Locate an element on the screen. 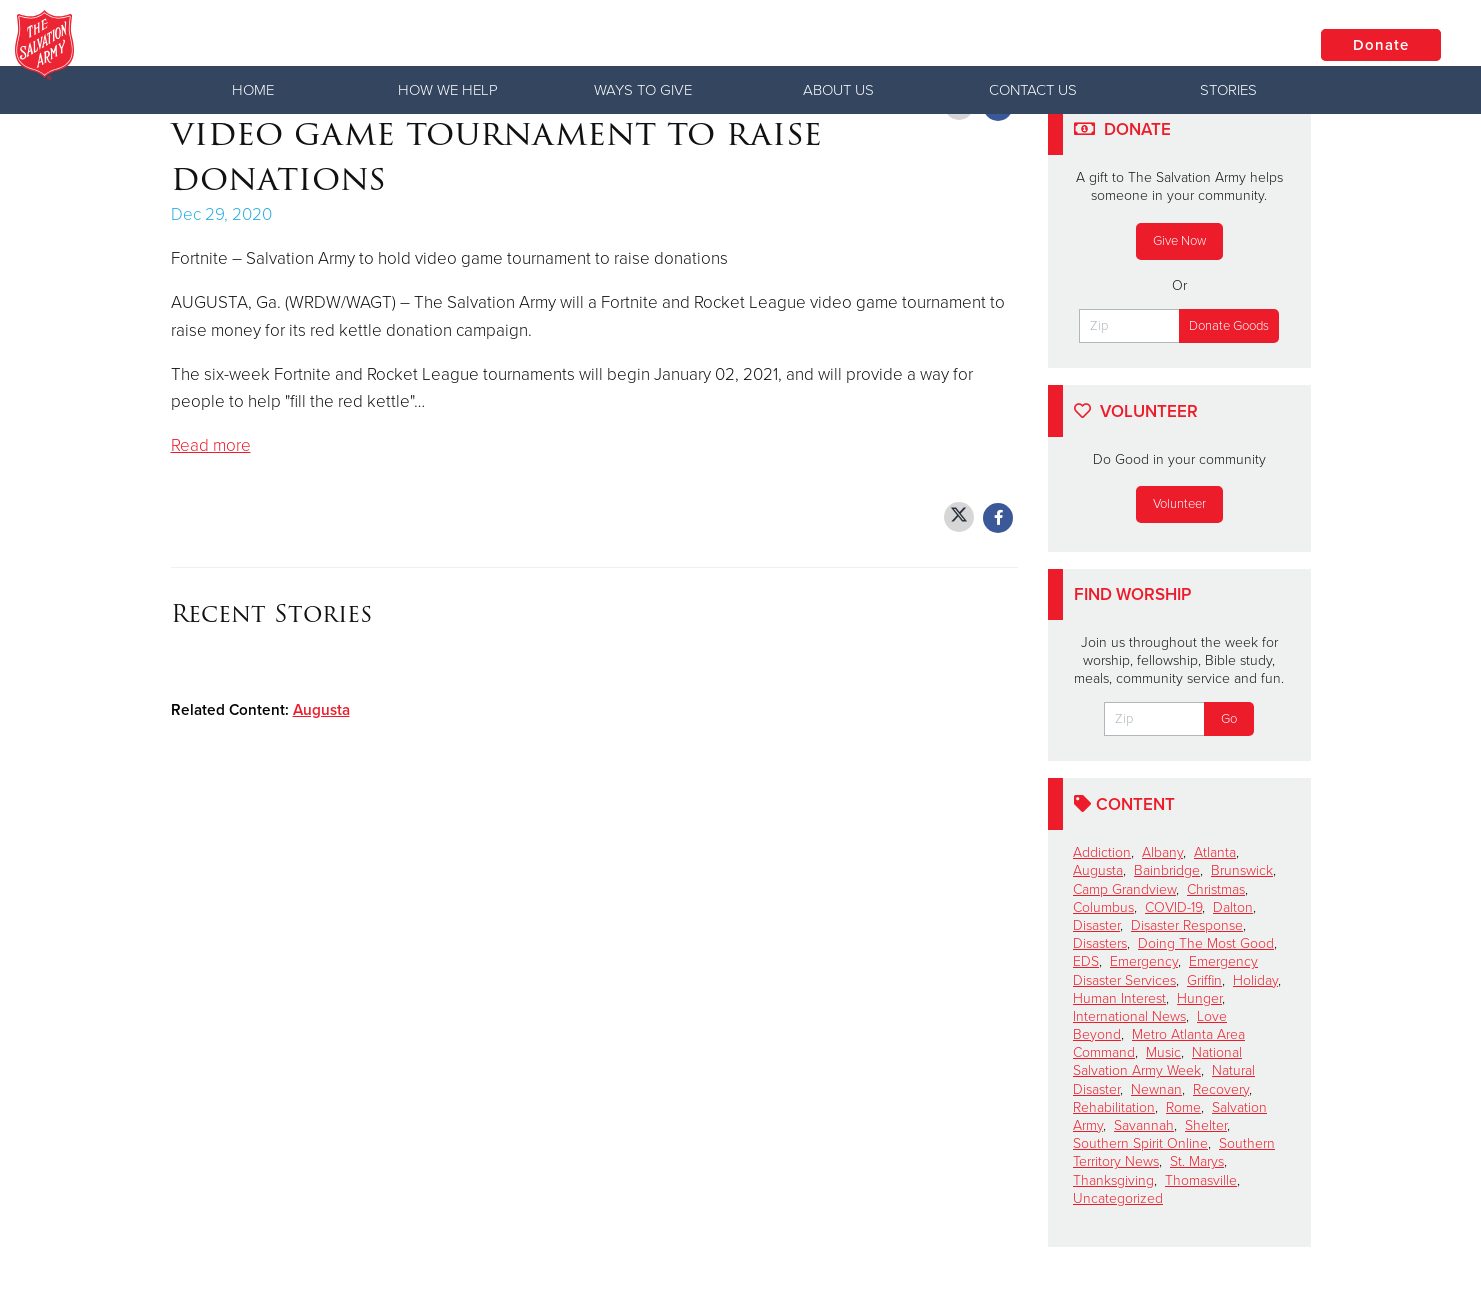  How We Help is located at coordinates (448, 90).